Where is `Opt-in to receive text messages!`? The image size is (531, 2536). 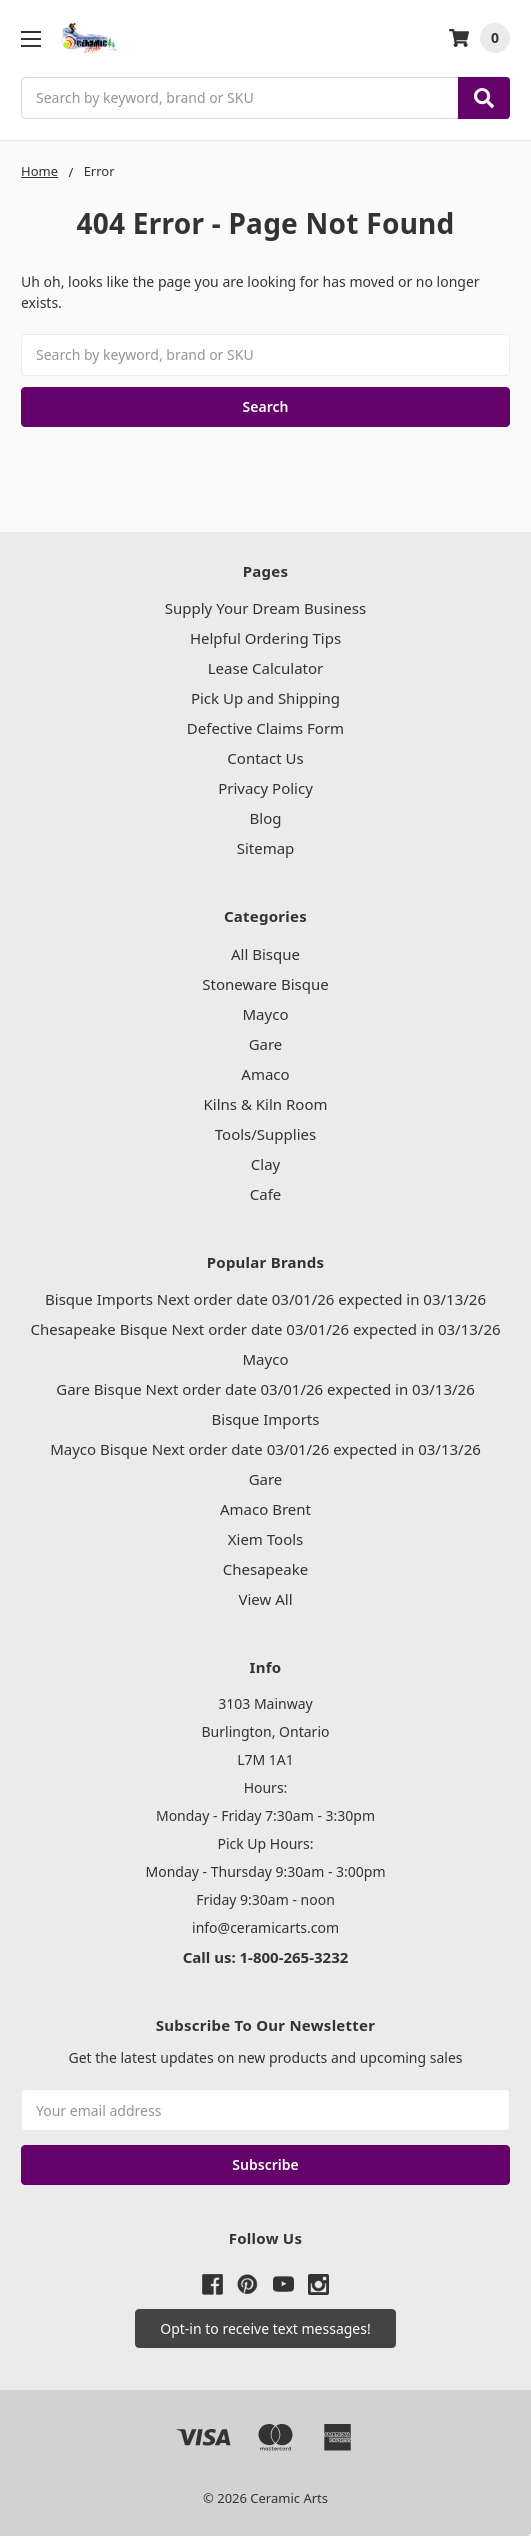 Opt-in to receive text messages! is located at coordinates (265, 2328).